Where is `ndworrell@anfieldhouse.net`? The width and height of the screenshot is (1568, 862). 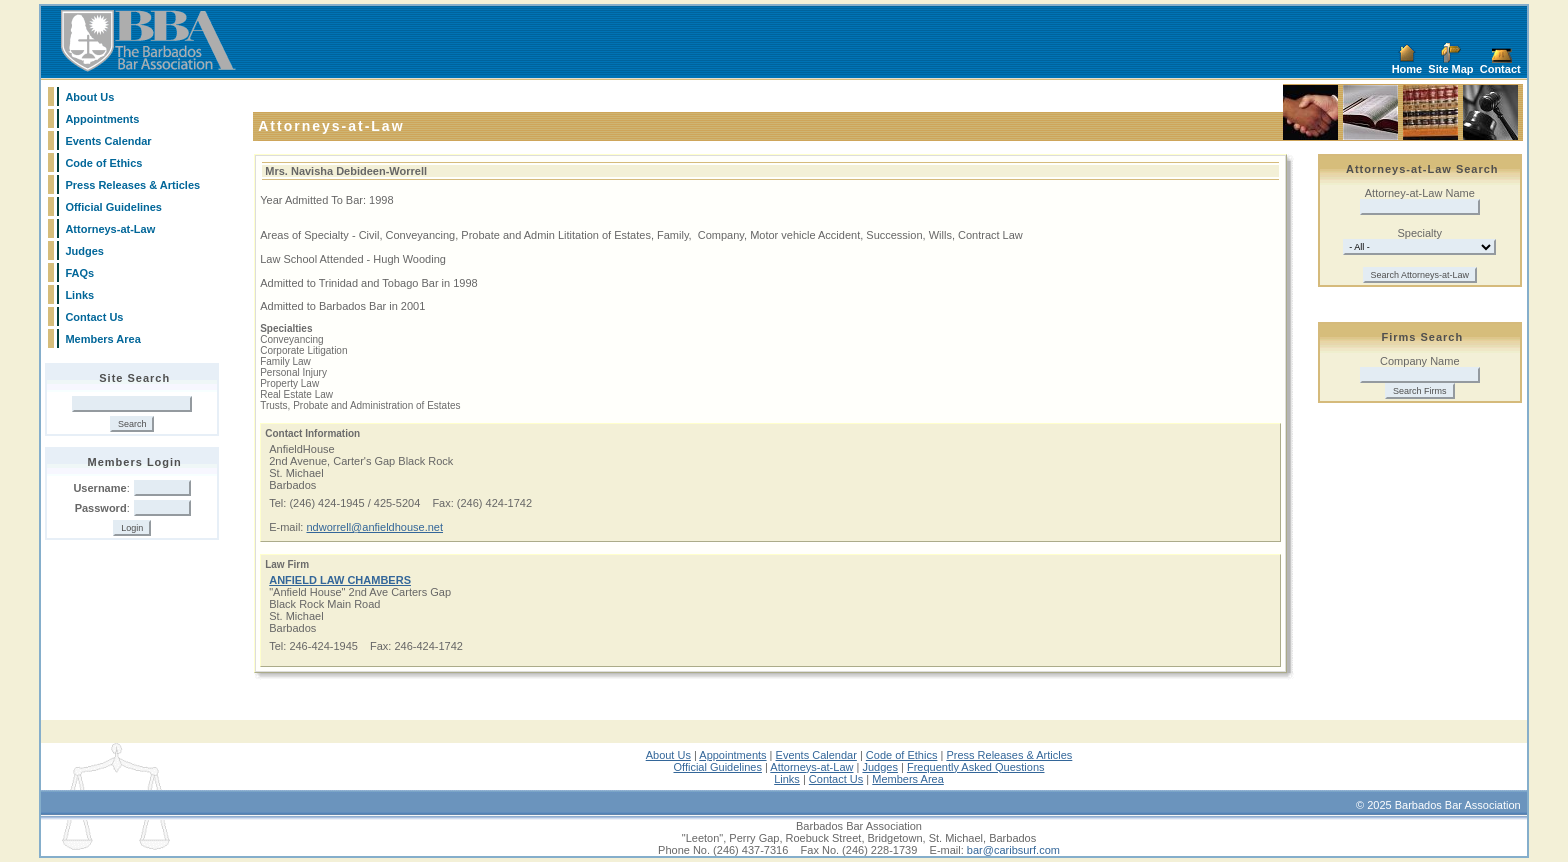 ndworrell@anfieldhouse.net is located at coordinates (374, 527).